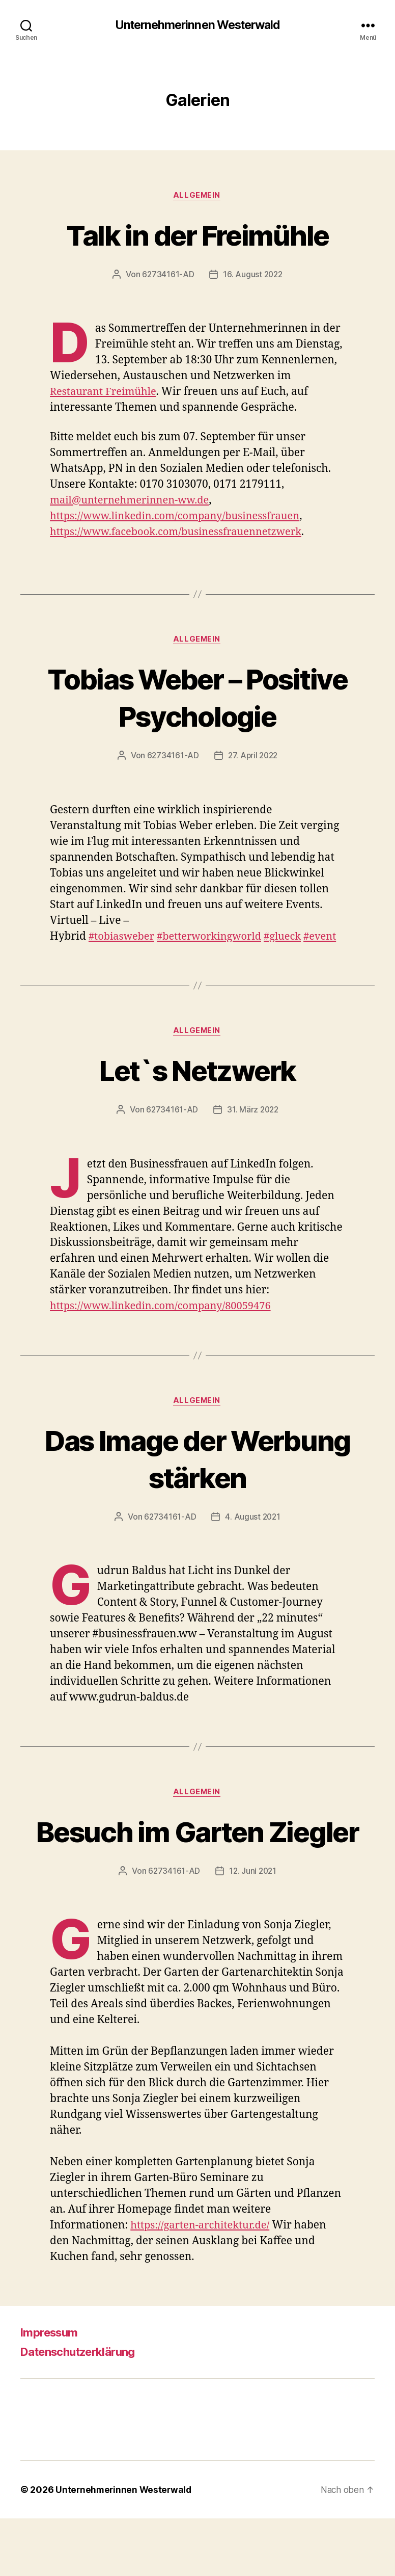  I want to click on https://garten-architektur.de/, so click(203, 2283).